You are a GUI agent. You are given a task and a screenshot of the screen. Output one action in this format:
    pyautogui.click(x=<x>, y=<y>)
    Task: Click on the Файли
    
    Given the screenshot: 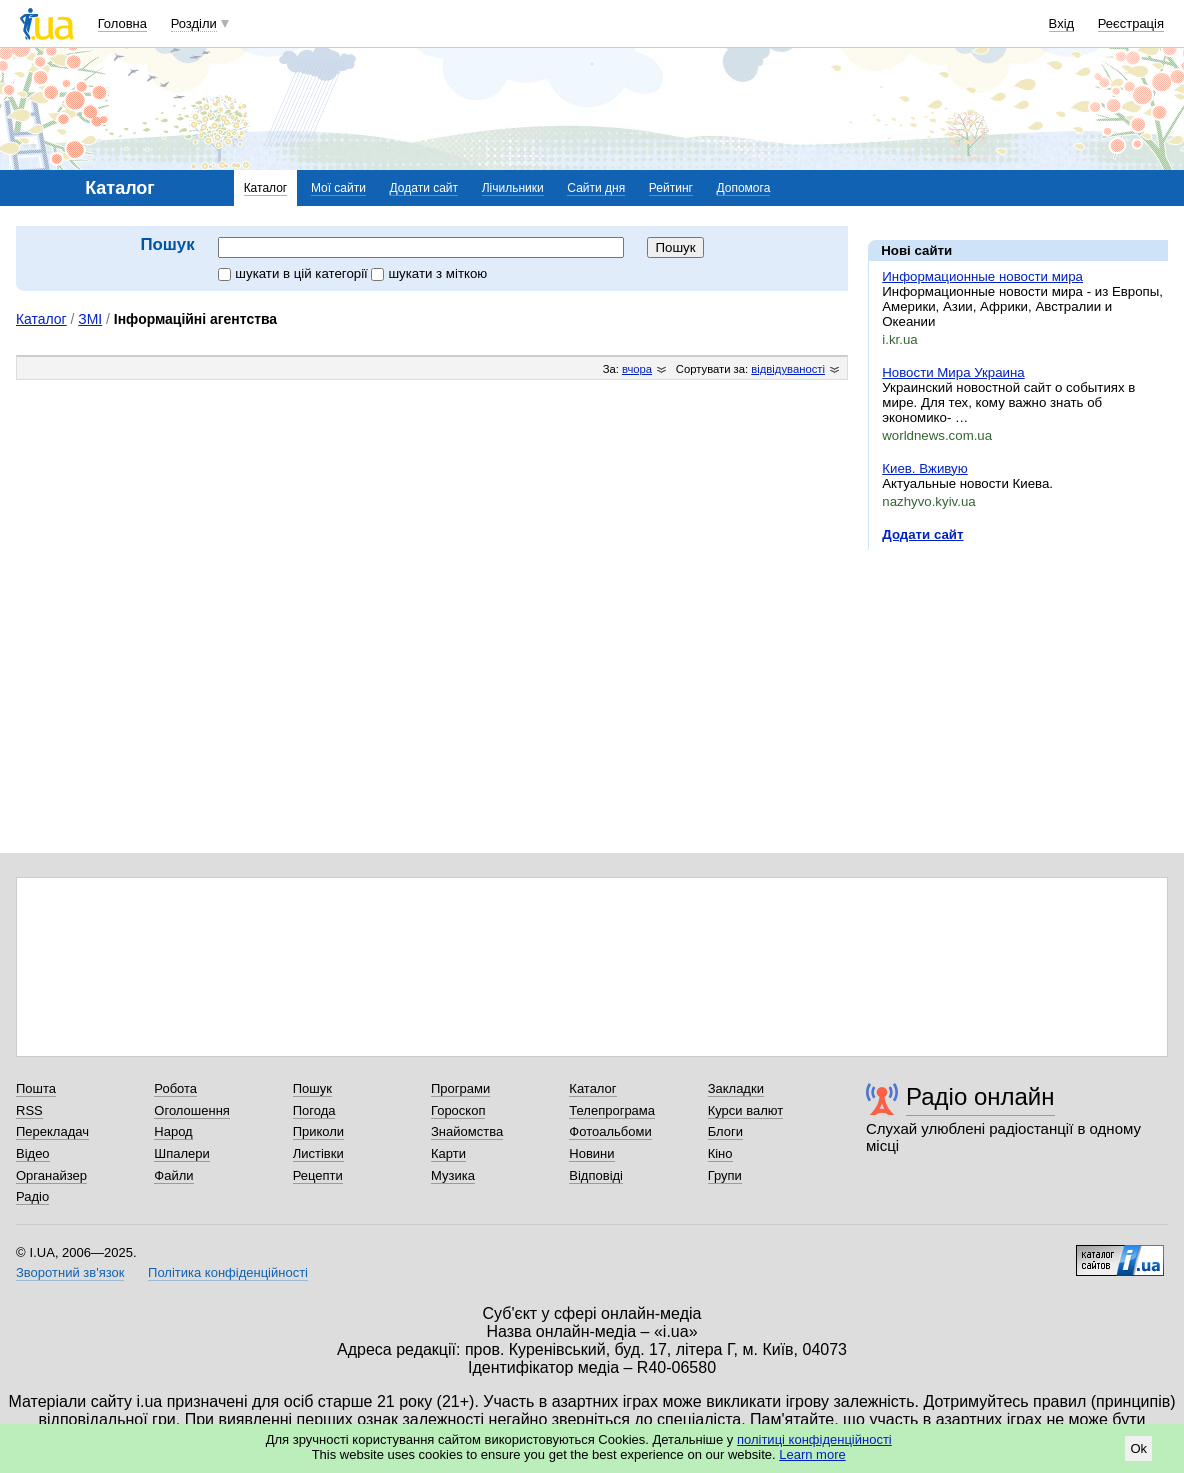 What is the action you would take?
    pyautogui.click(x=173, y=1175)
    